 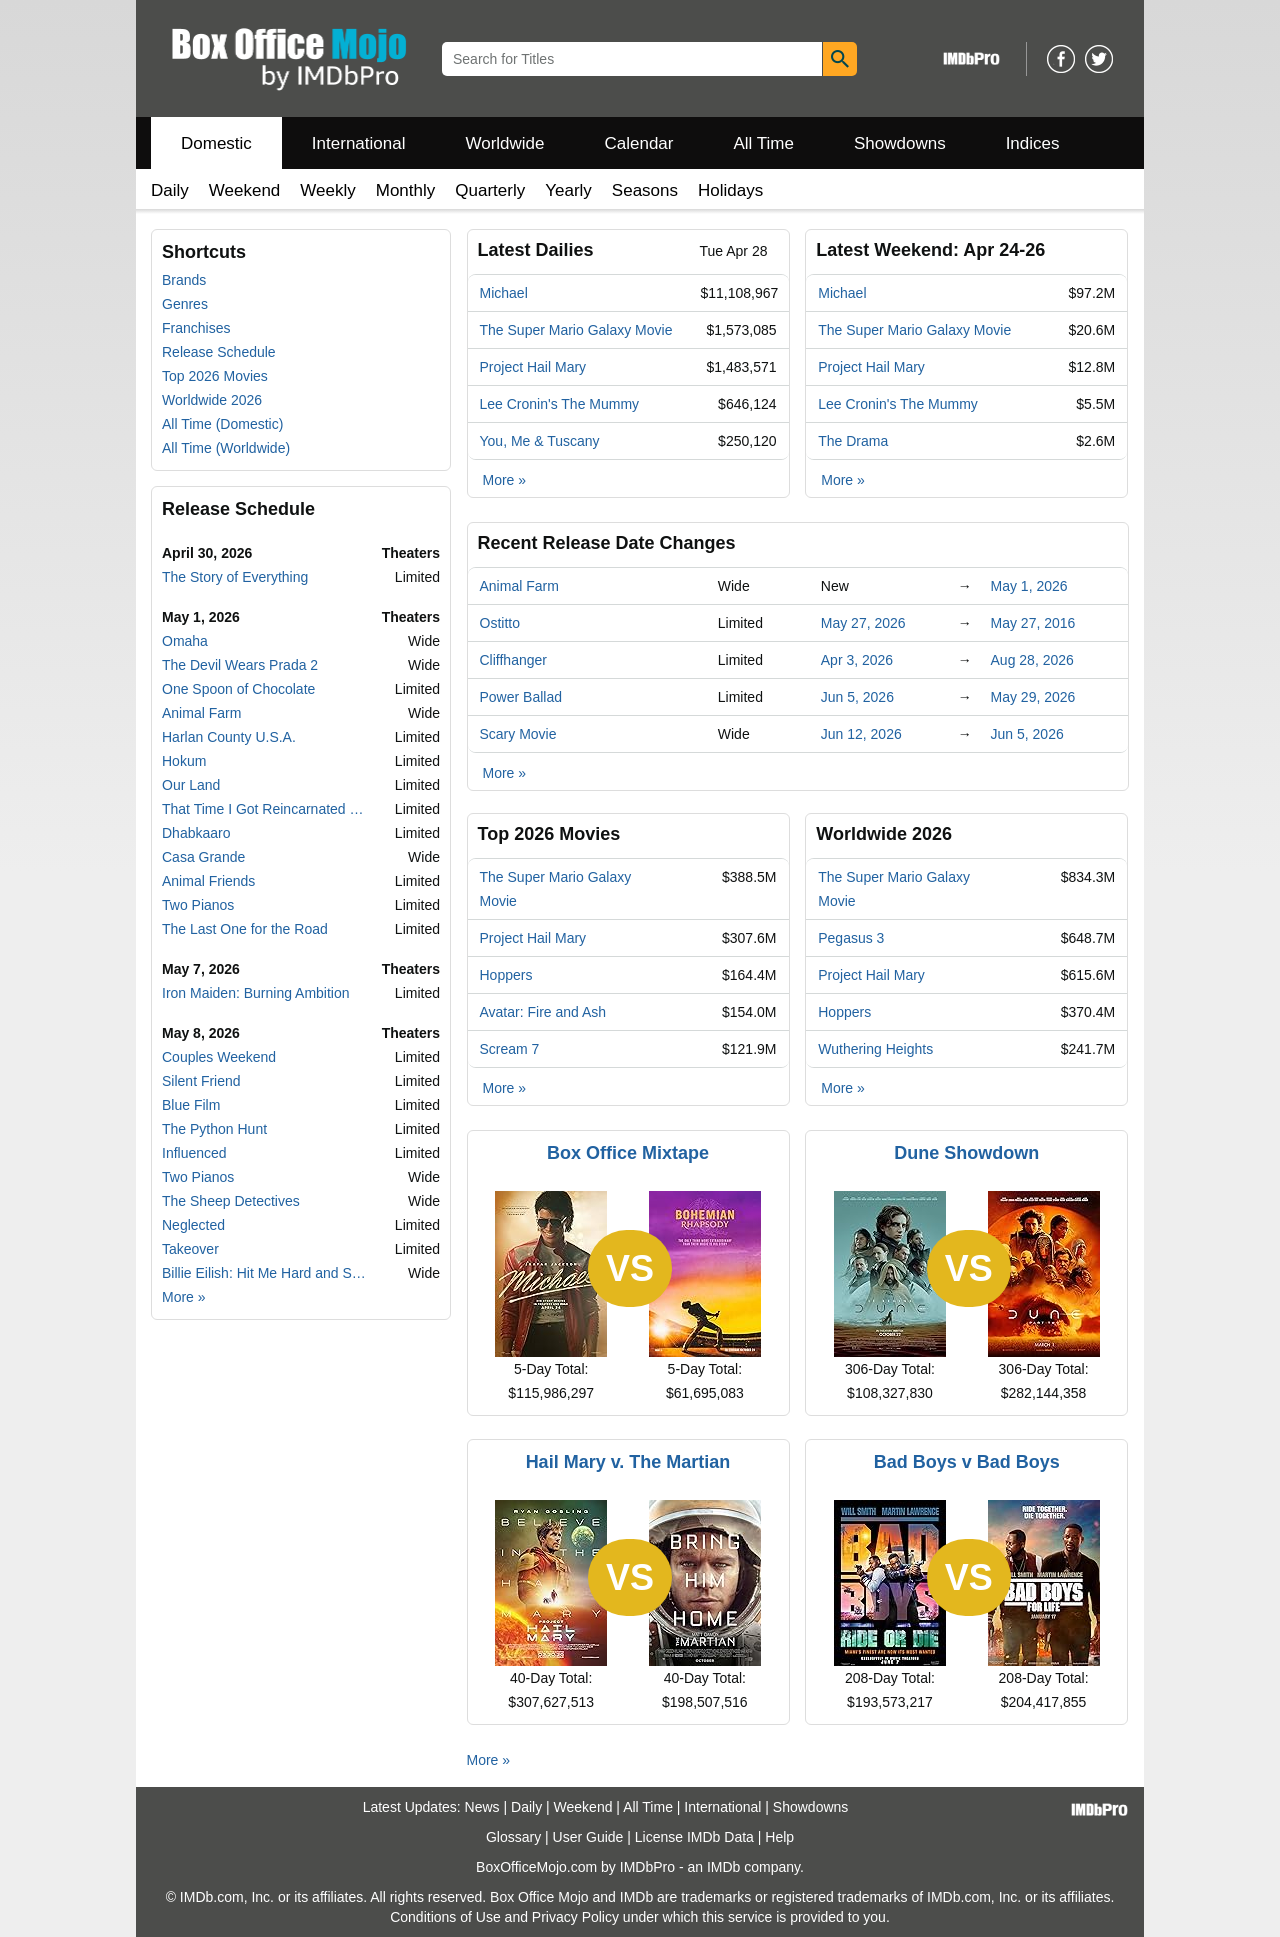 What do you see at coordinates (327, 190) in the screenshot?
I see `Weekly` at bounding box center [327, 190].